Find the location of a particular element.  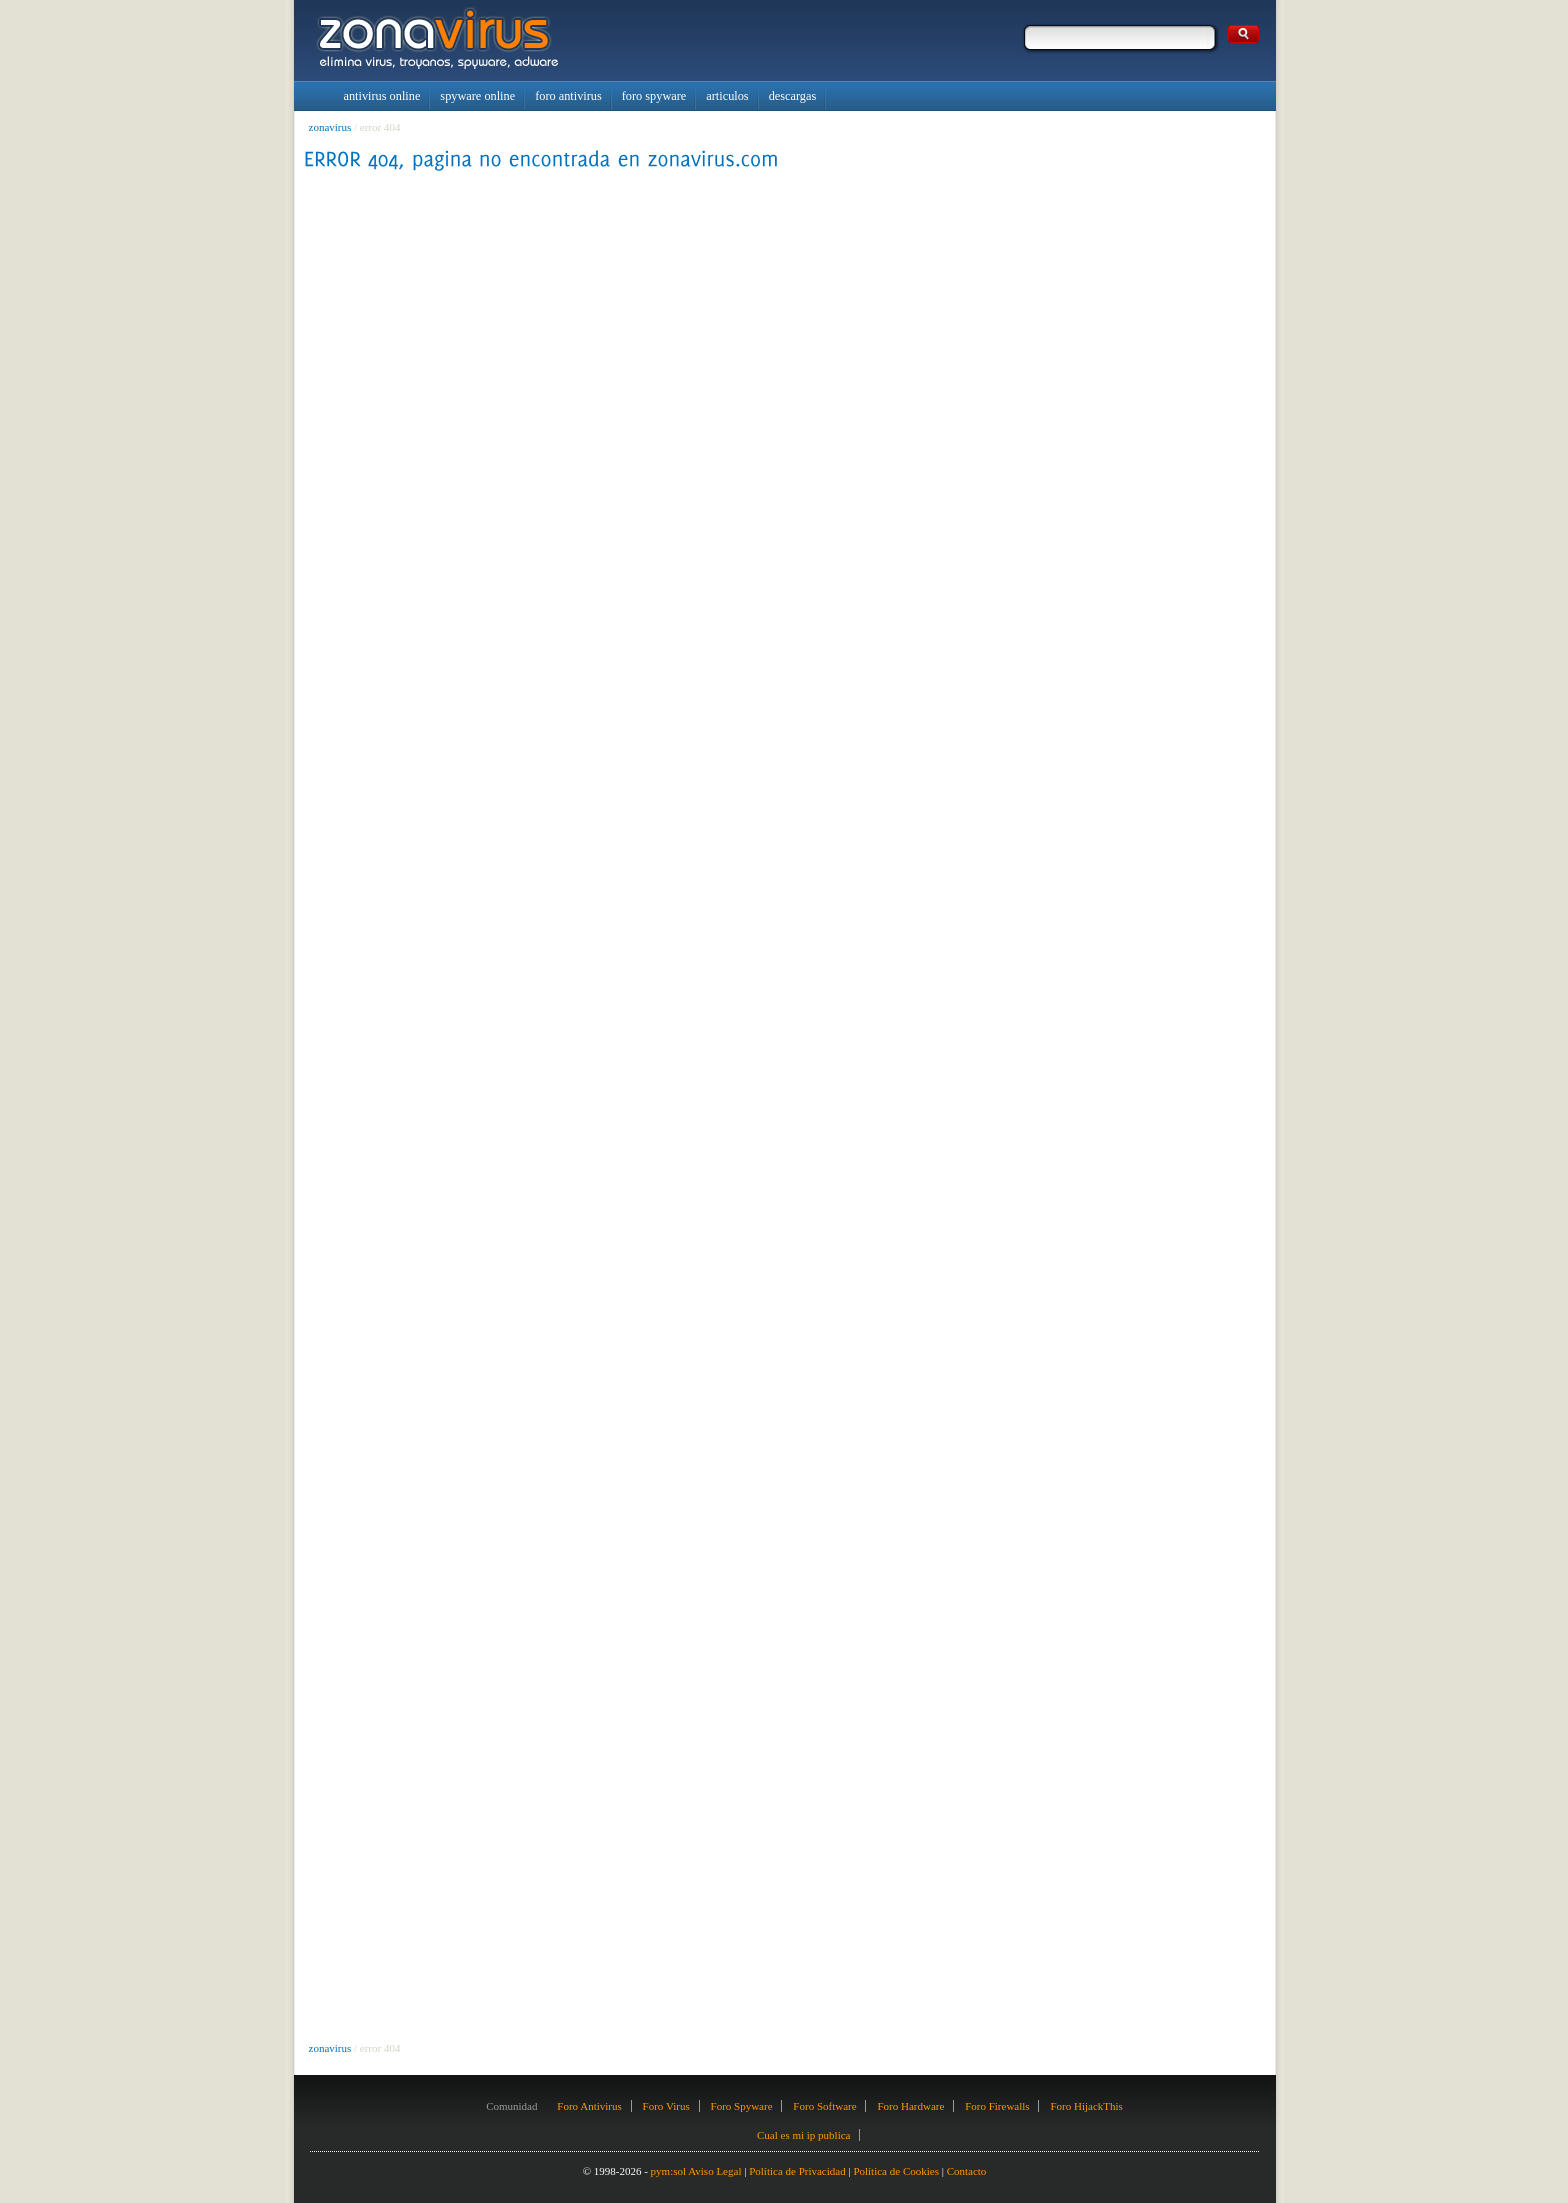

Foro Spyware is located at coordinates (742, 2106).